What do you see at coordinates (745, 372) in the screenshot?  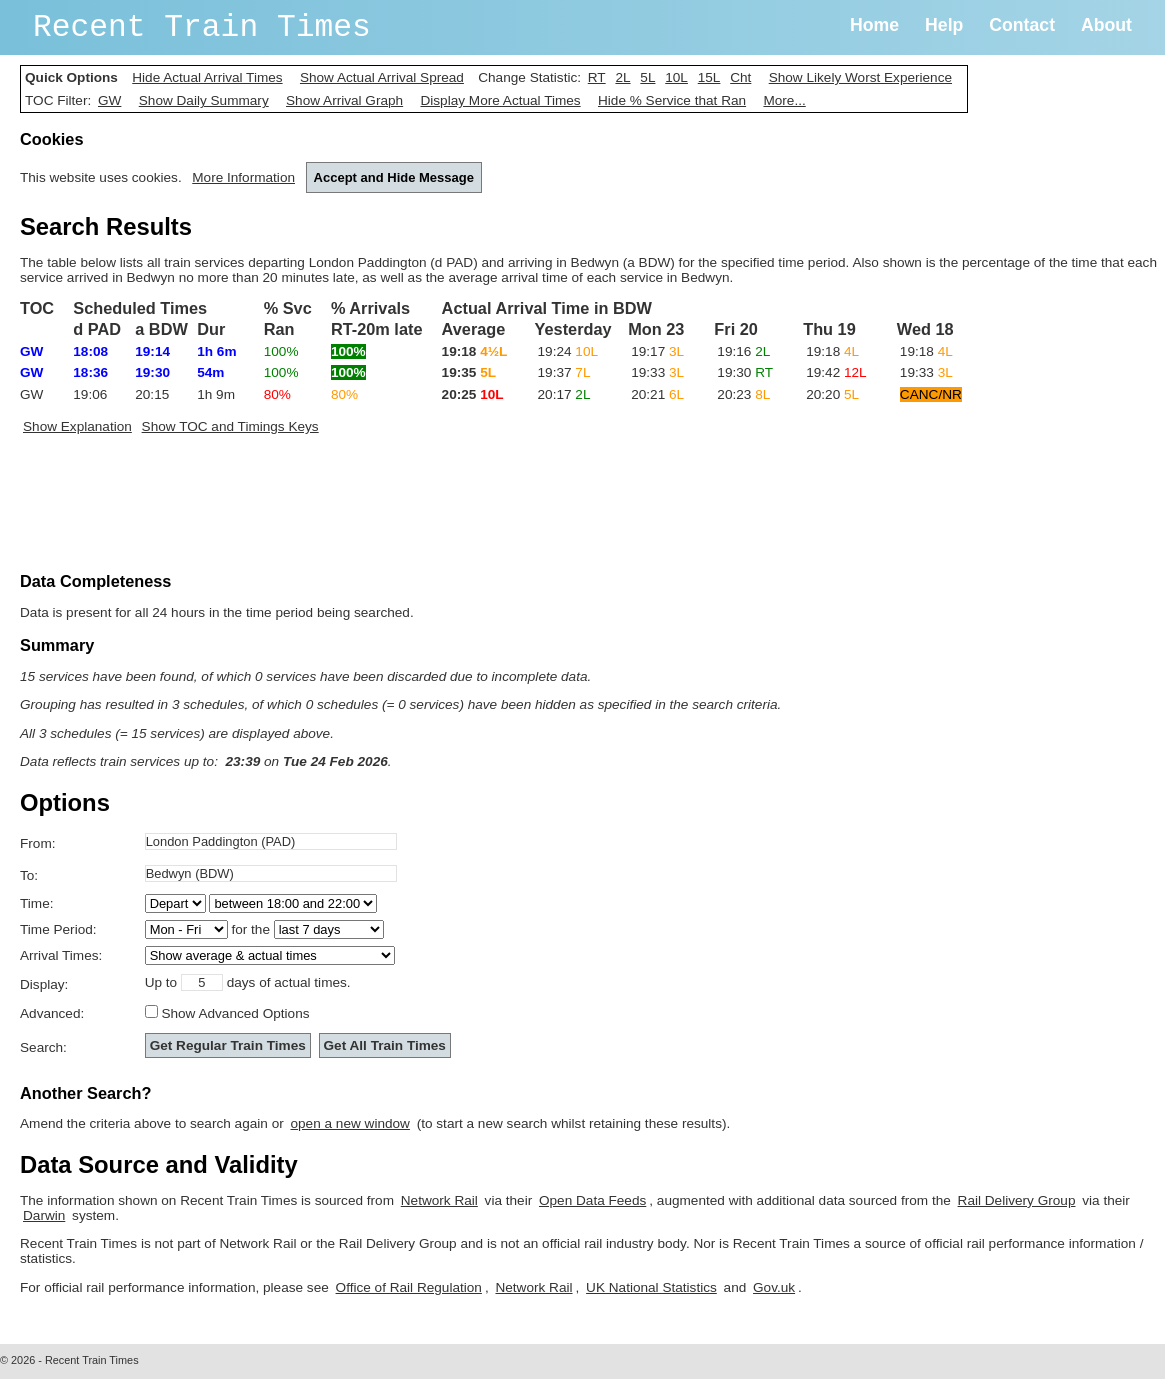 I see `19:30` at bounding box center [745, 372].